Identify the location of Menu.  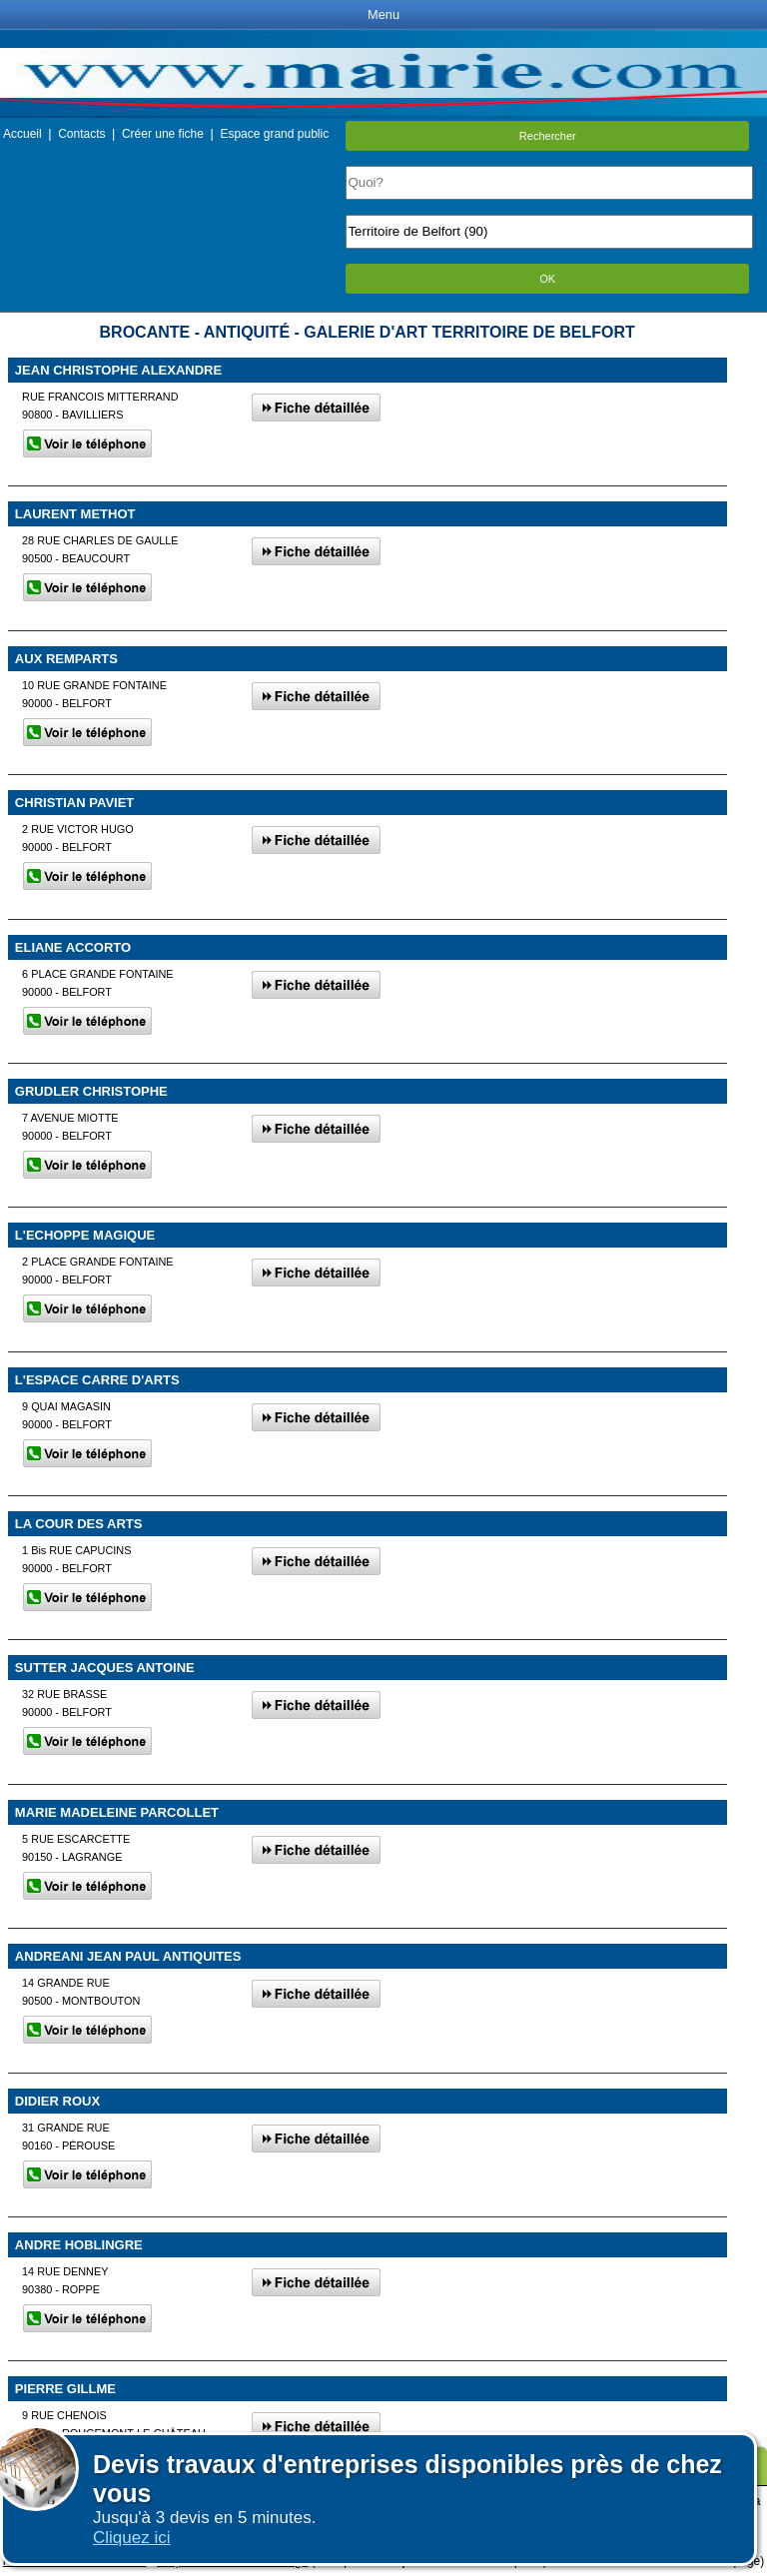
(383, 14).